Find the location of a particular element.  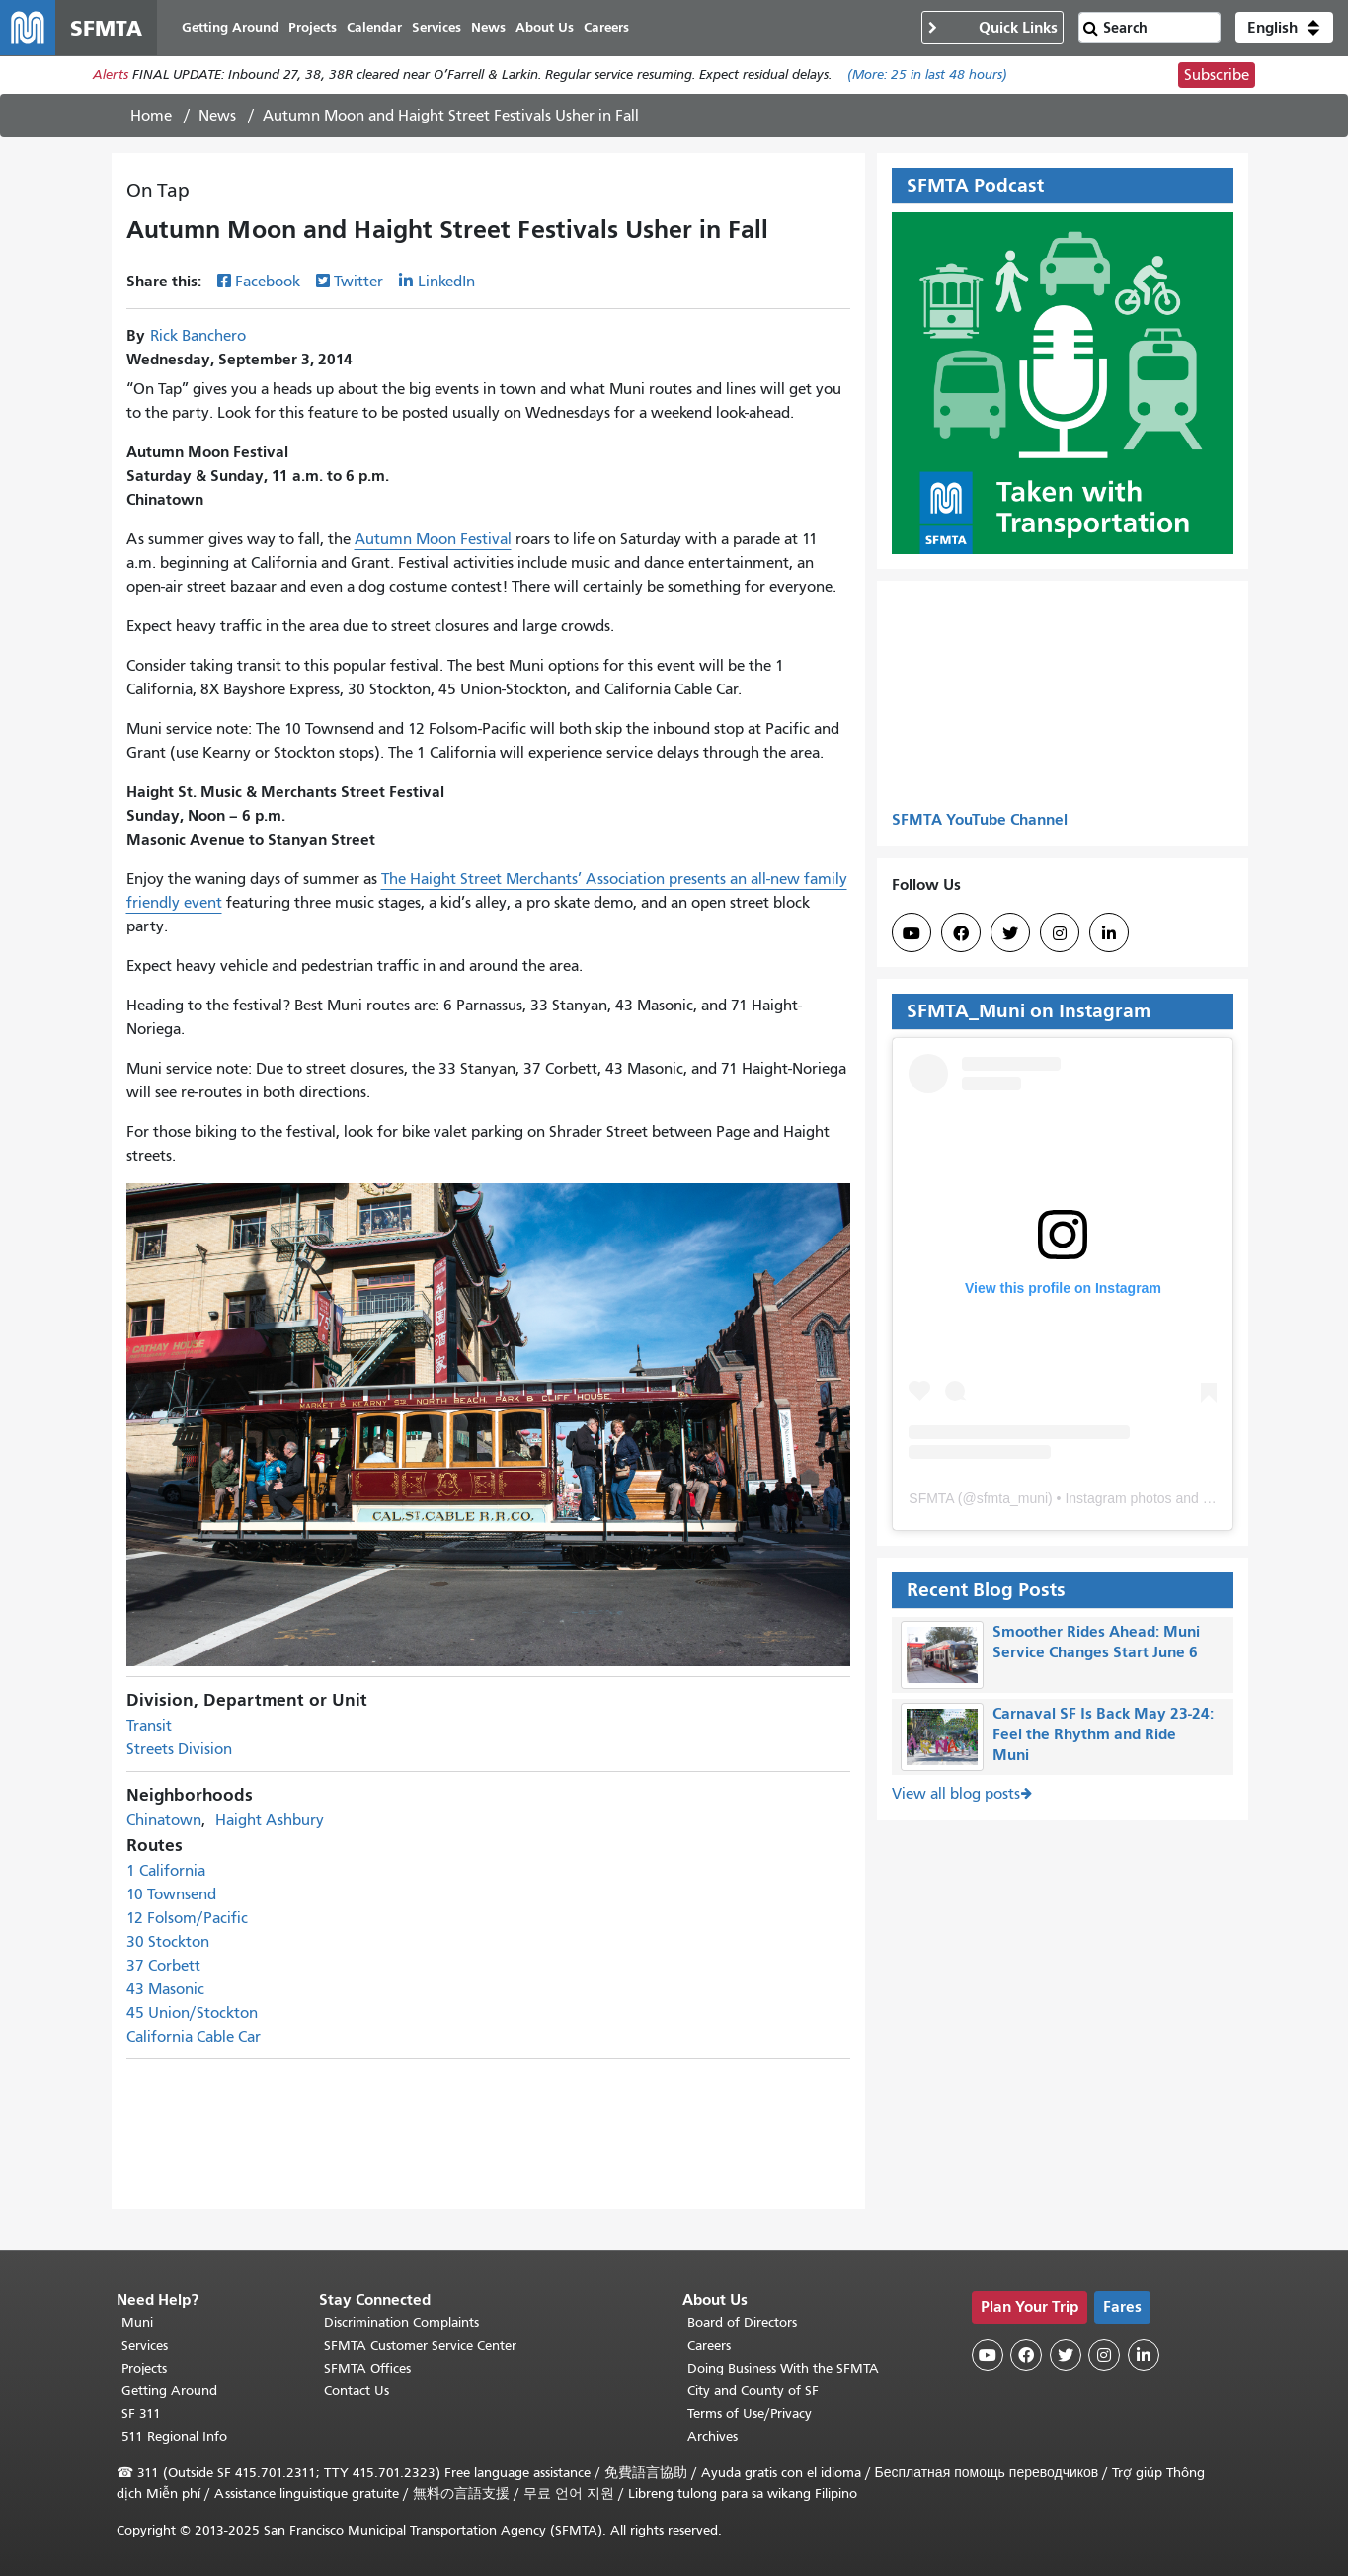

[button] is located at coordinates (1284, 27).